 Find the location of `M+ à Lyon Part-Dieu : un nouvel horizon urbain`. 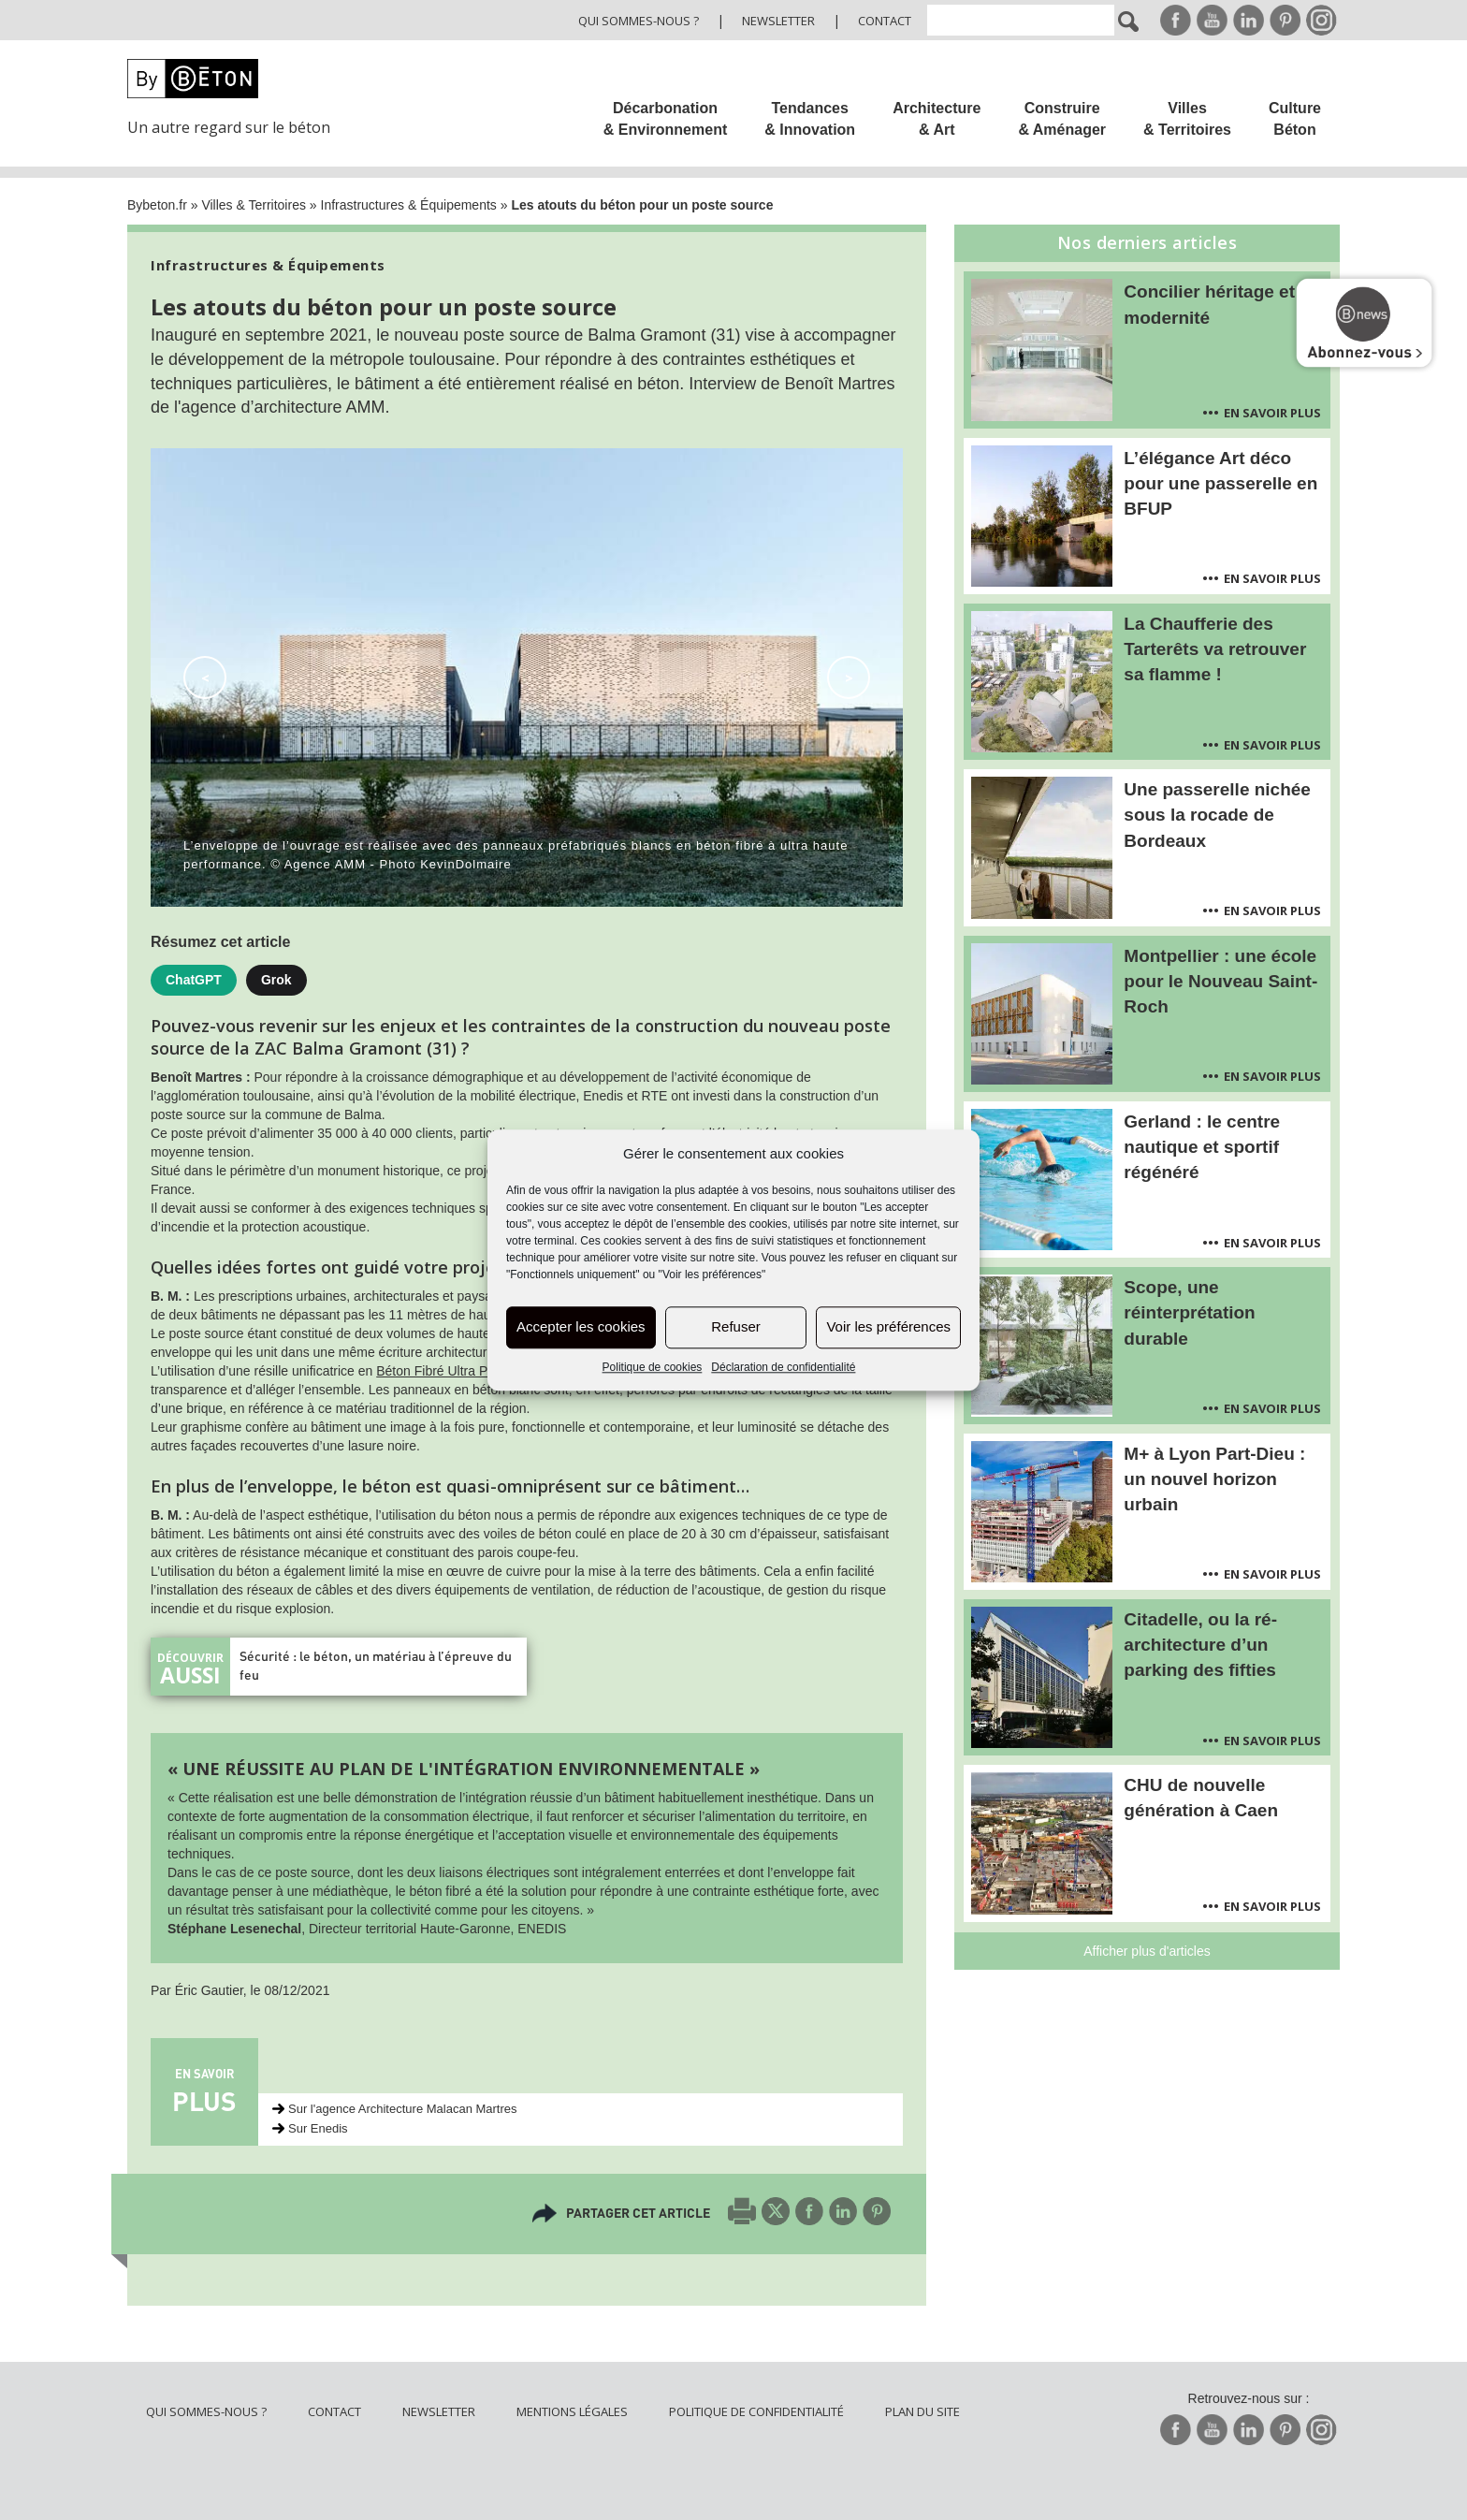

M+ à Lyon Part-Dieu : un nouvel horizon urbain is located at coordinates (1214, 1479).